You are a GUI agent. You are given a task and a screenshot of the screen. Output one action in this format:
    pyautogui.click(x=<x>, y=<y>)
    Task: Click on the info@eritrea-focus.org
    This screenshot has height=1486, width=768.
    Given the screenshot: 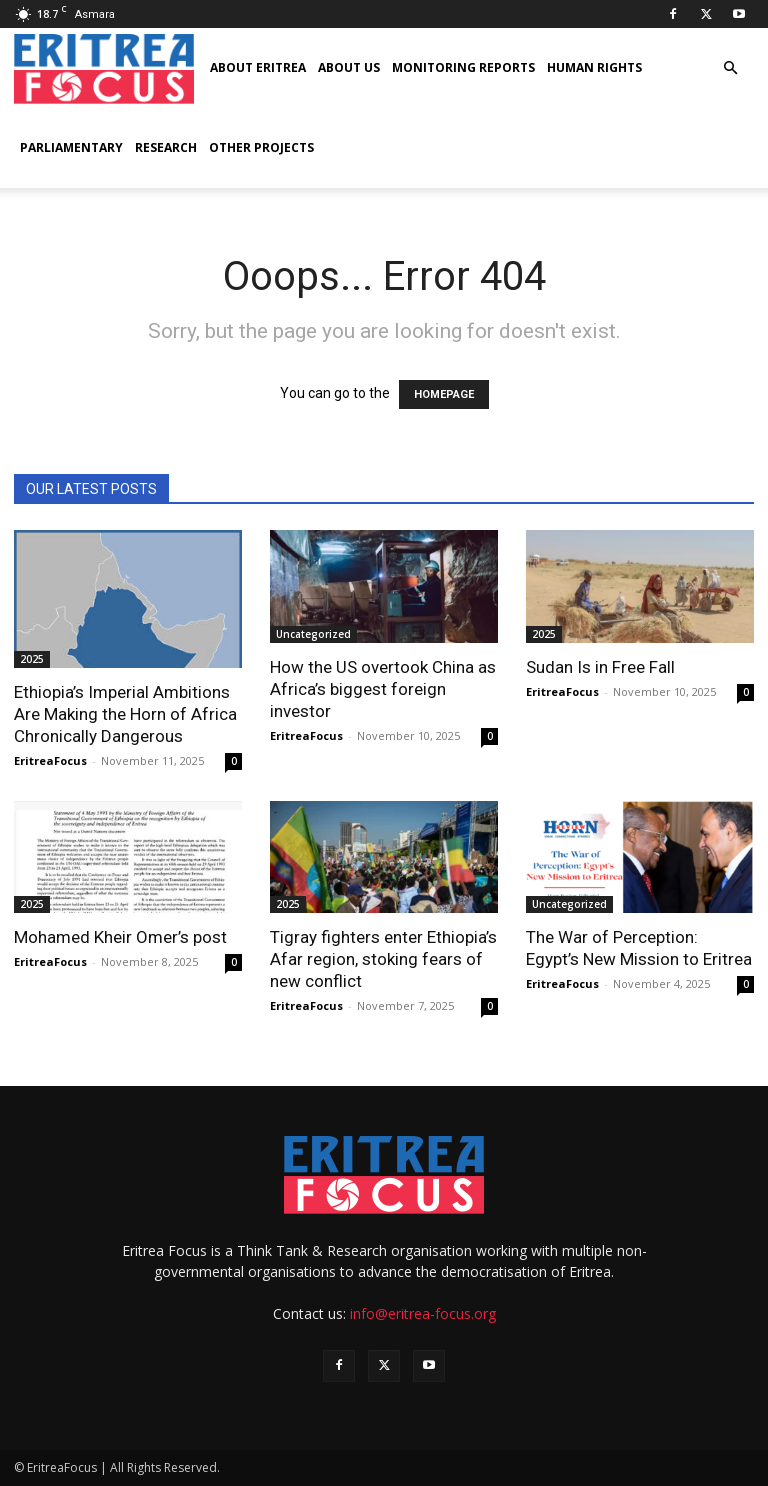 What is the action you would take?
    pyautogui.click(x=423, y=1313)
    